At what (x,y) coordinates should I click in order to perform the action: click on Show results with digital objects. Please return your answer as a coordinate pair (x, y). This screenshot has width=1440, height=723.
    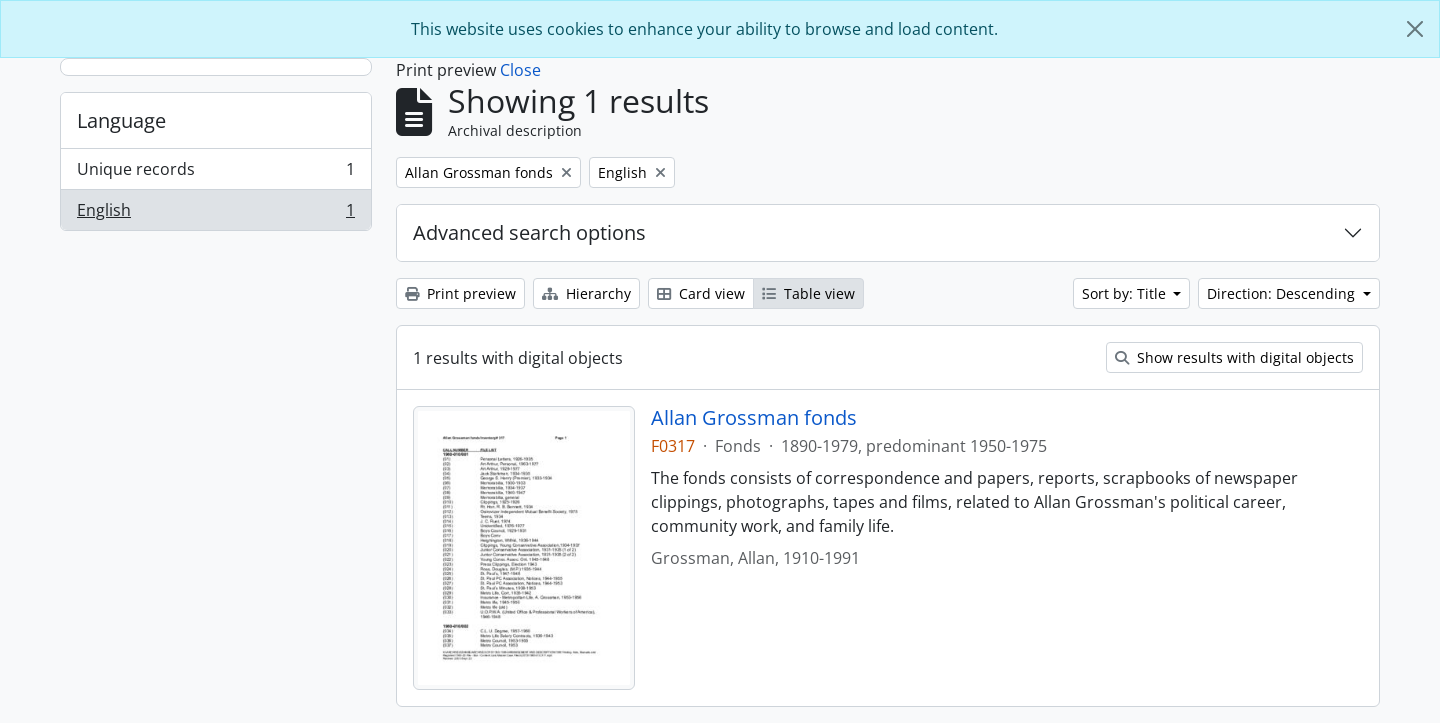
    Looking at the image, I should click on (1234, 357).